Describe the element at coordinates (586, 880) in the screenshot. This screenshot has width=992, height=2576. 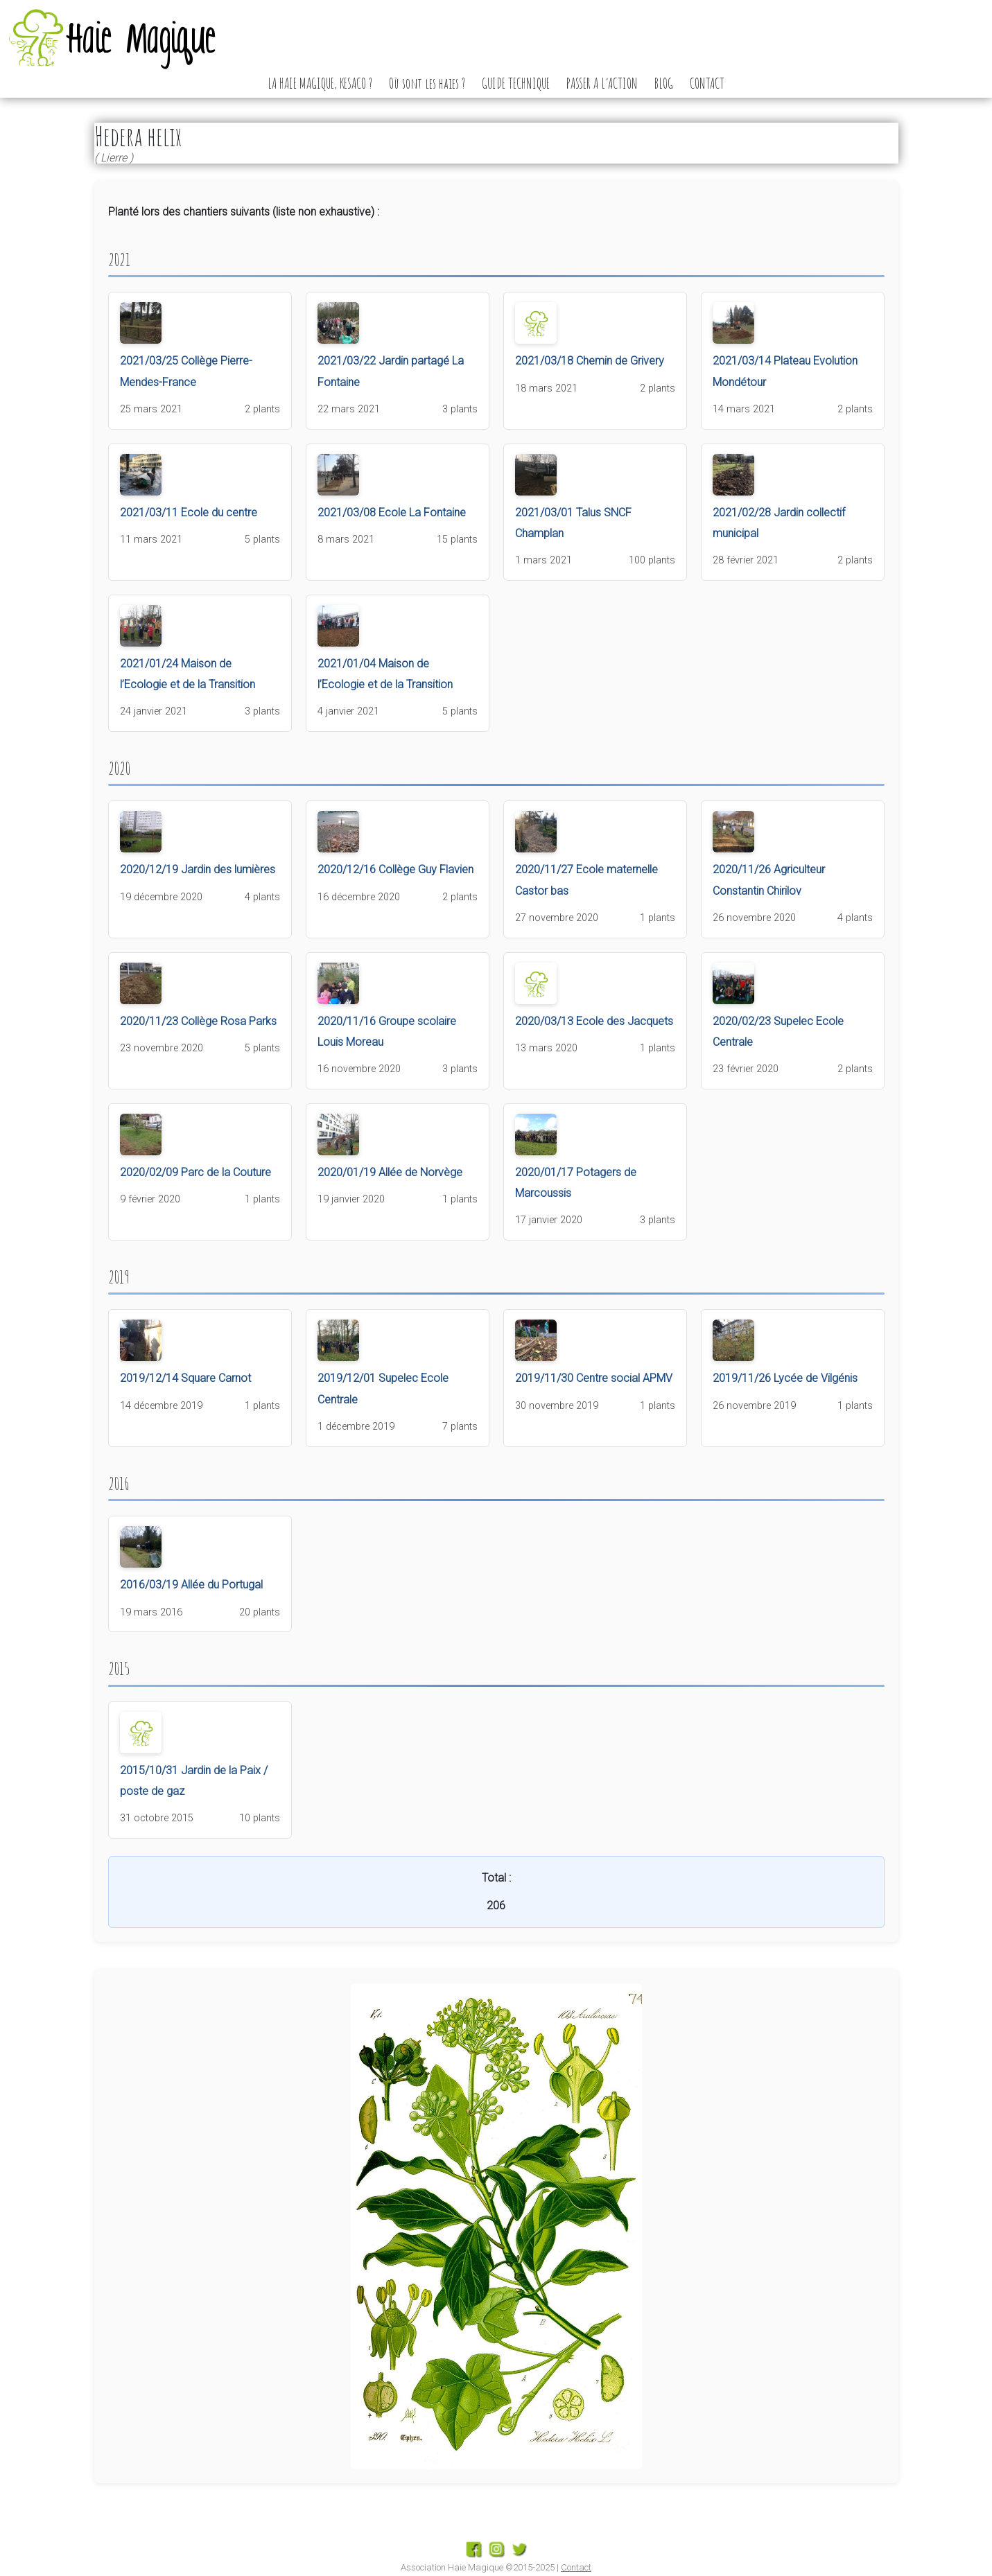
I see `2020/11/27 Ecole maternelle Castor bas` at that location.